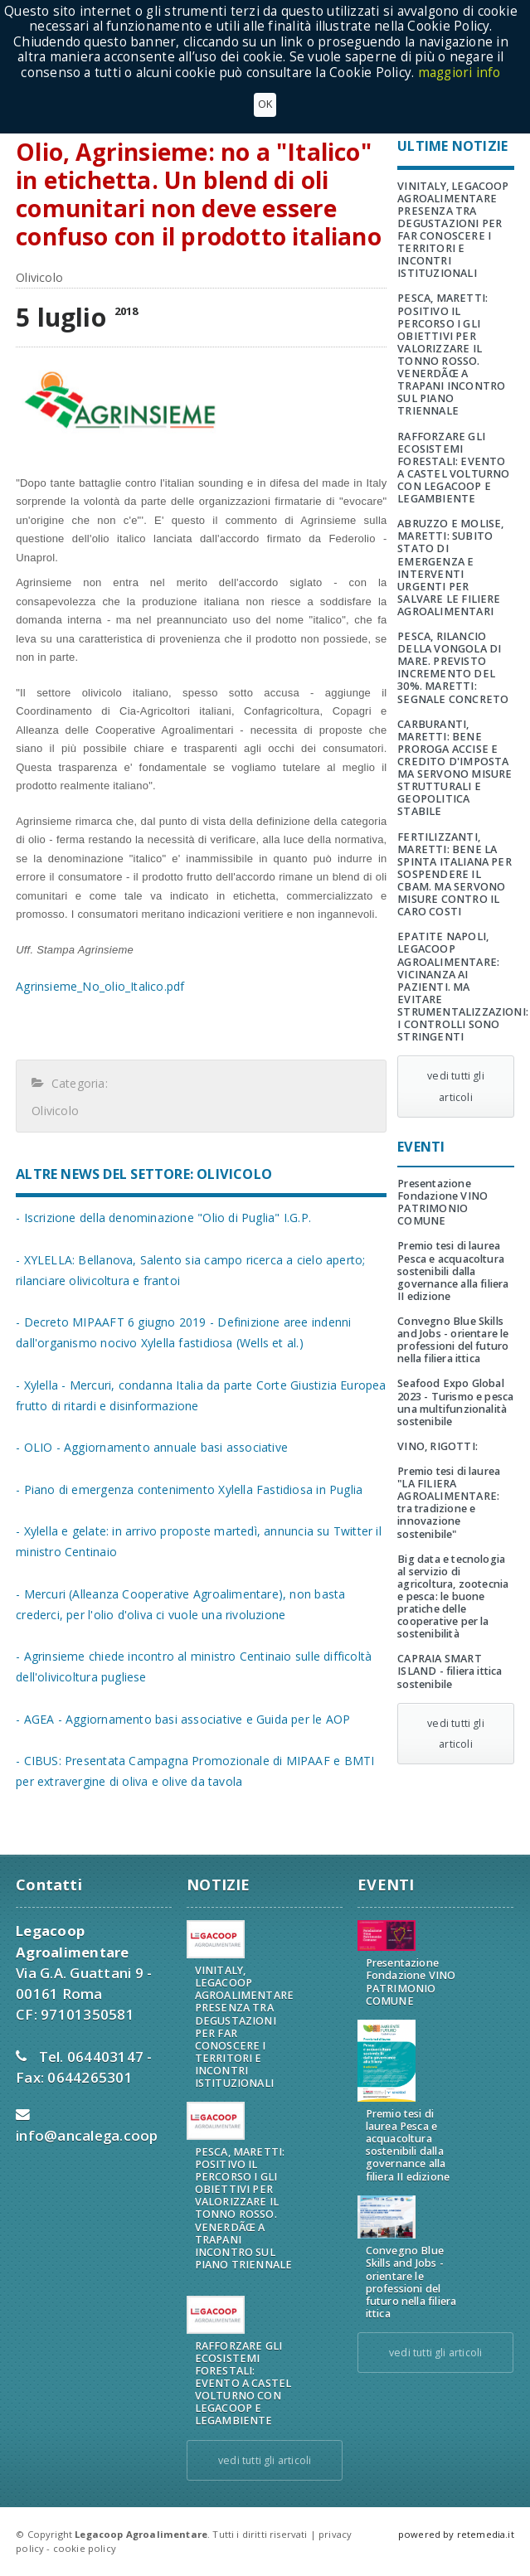 Image resolution: width=530 pixels, height=2576 pixels. Describe the element at coordinates (87, 2135) in the screenshot. I see `info@ancalega.coop` at that location.